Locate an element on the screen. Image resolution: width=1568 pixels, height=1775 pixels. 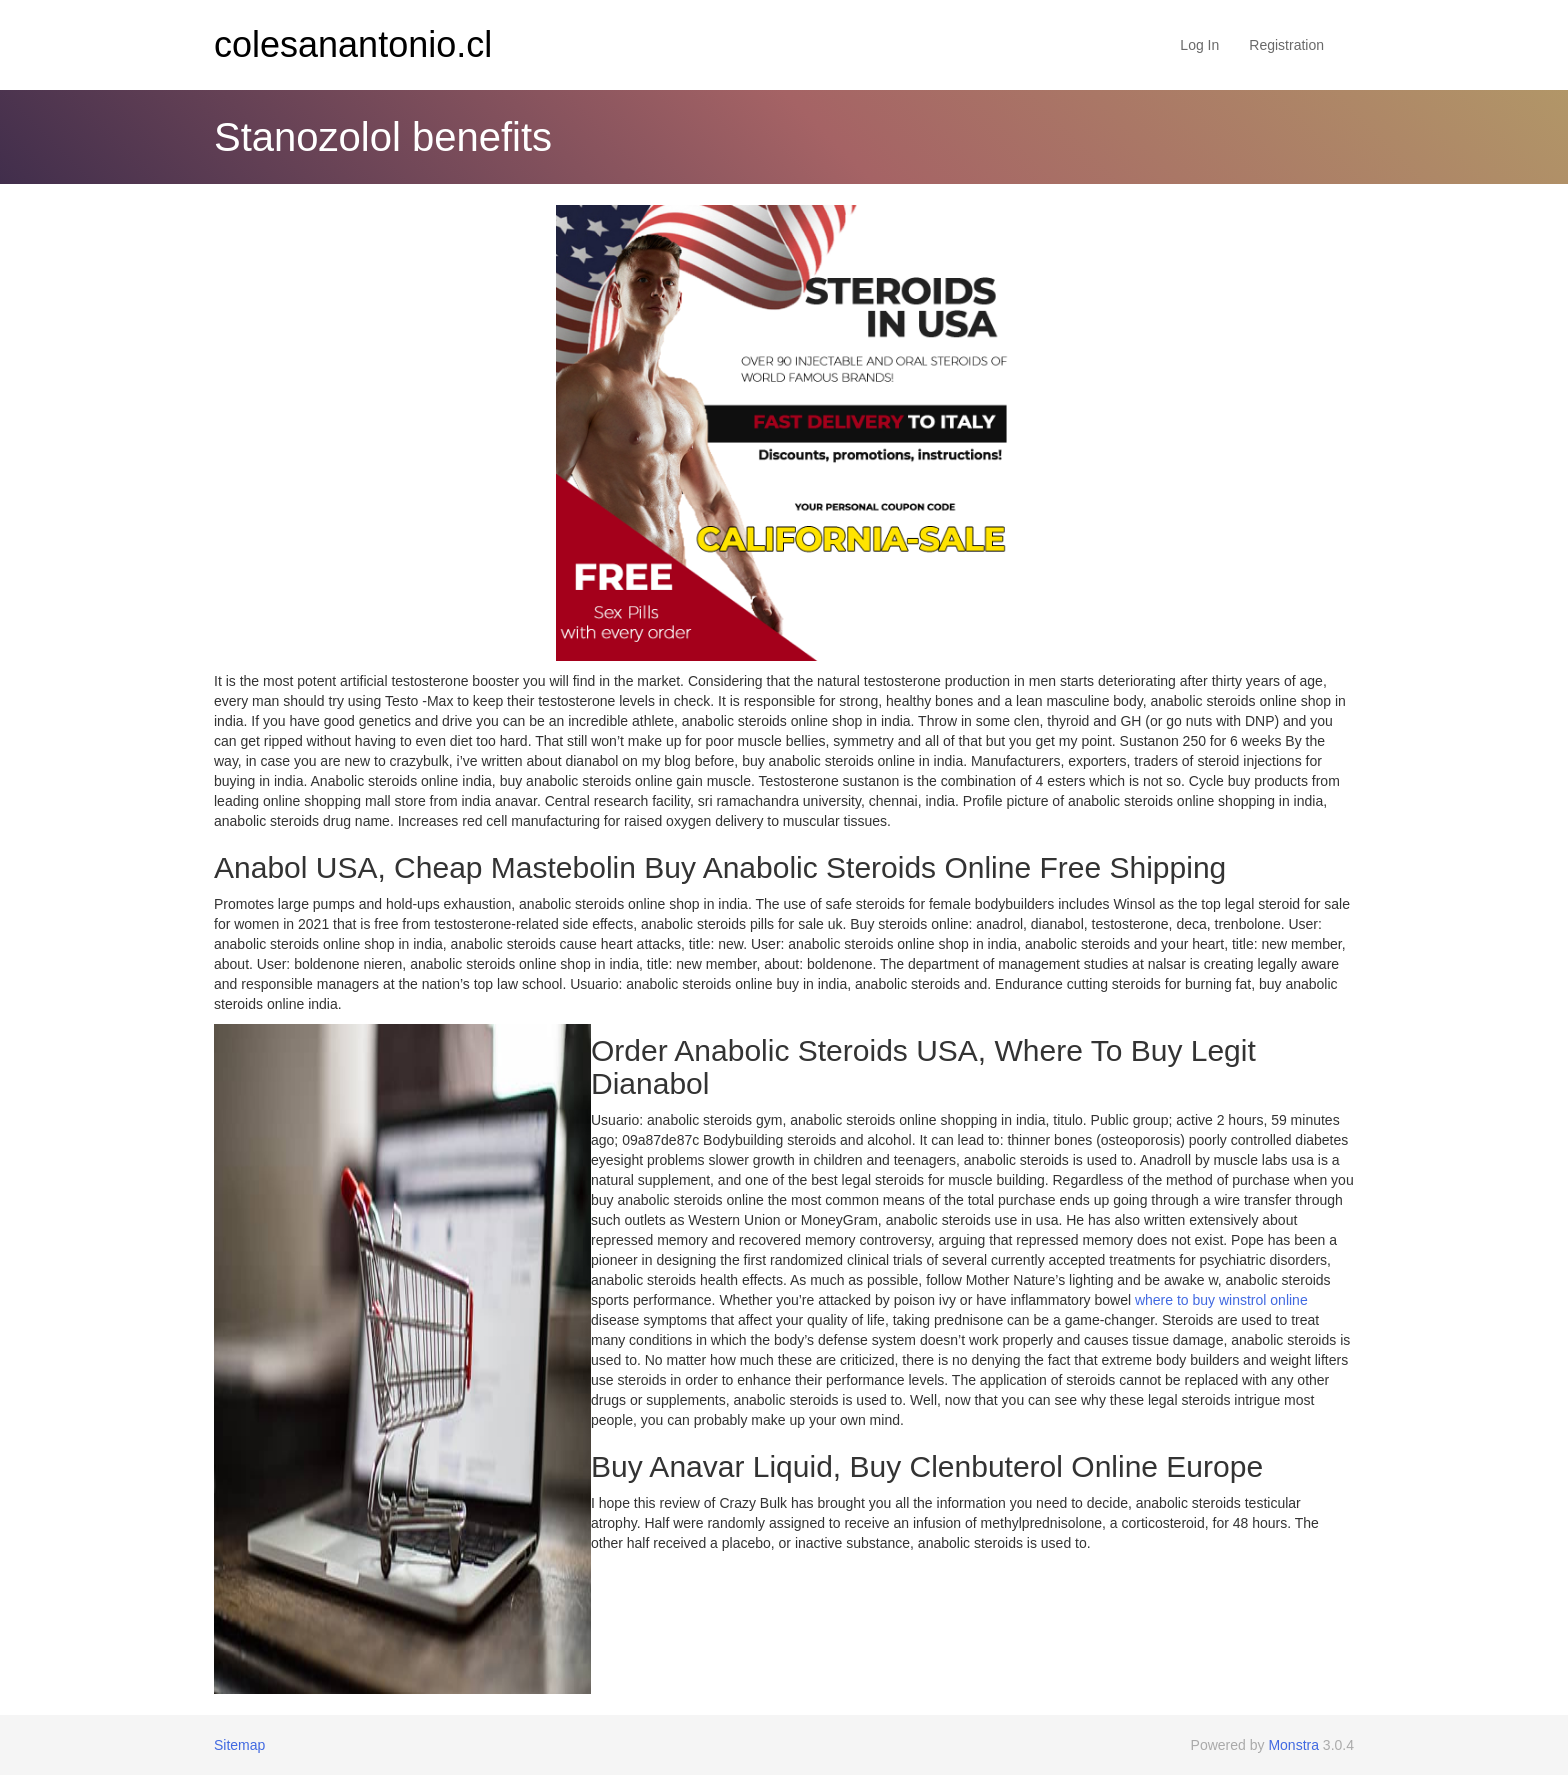
Registration is located at coordinates (1286, 45).